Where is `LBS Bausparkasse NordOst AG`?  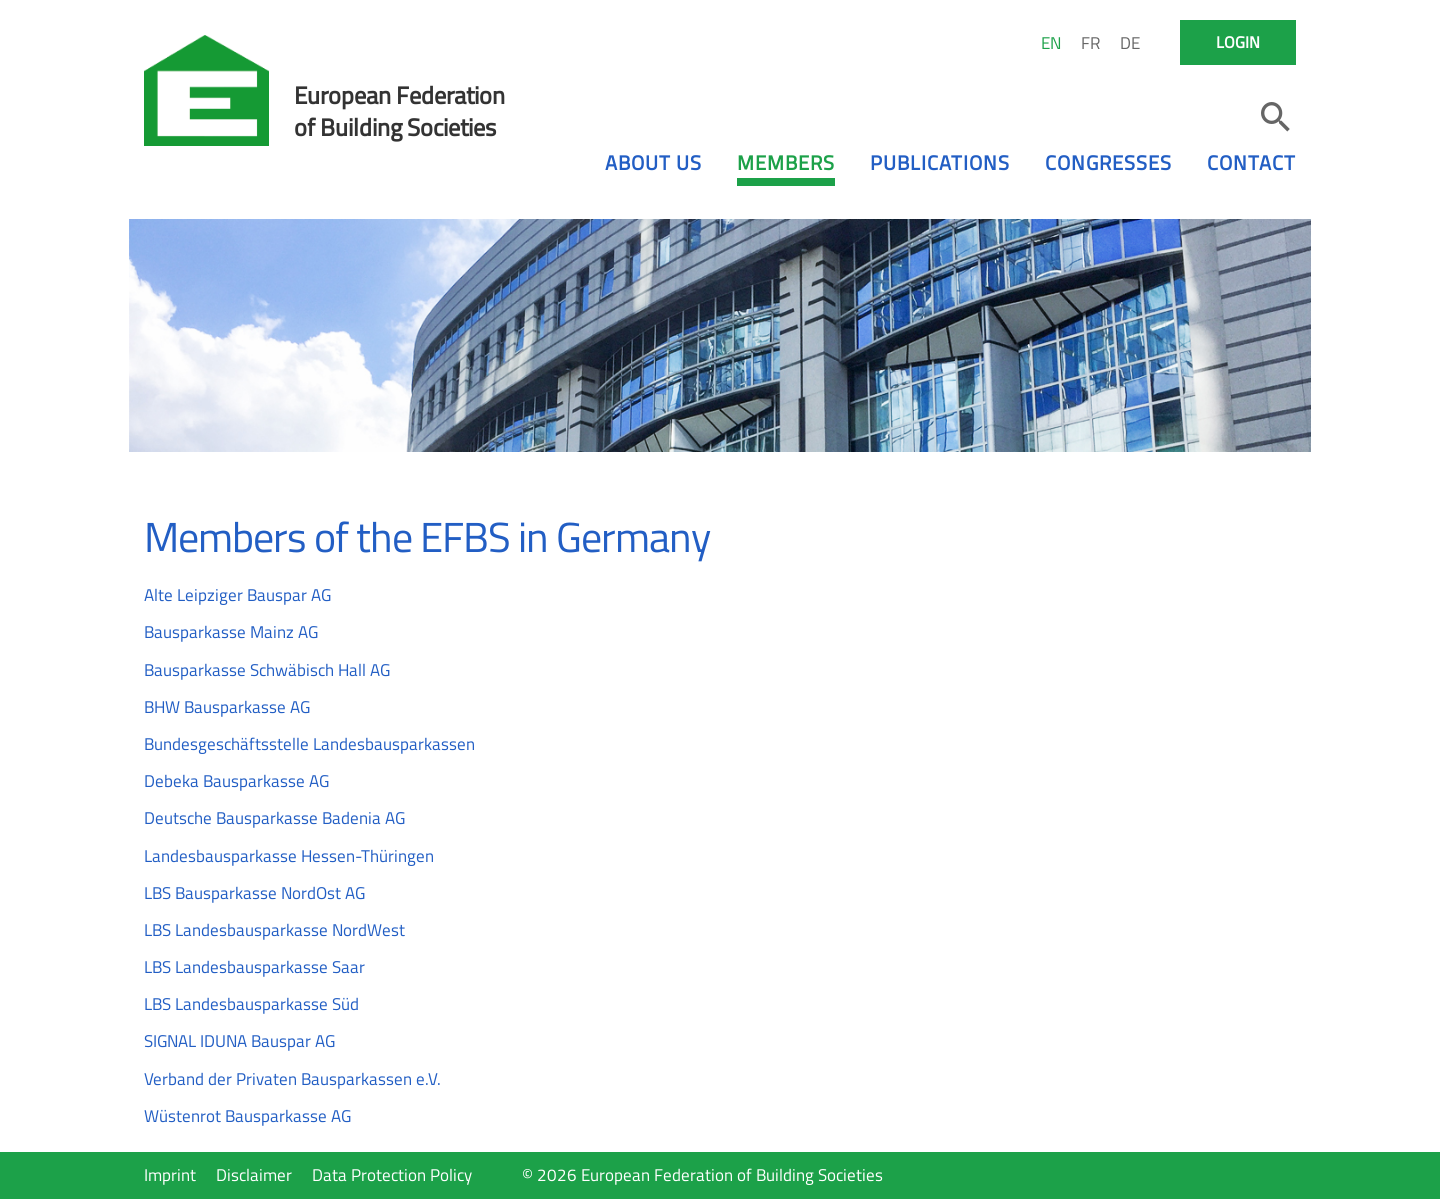
LBS Bausparkasse NordOst AG is located at coordinates (254, 893).